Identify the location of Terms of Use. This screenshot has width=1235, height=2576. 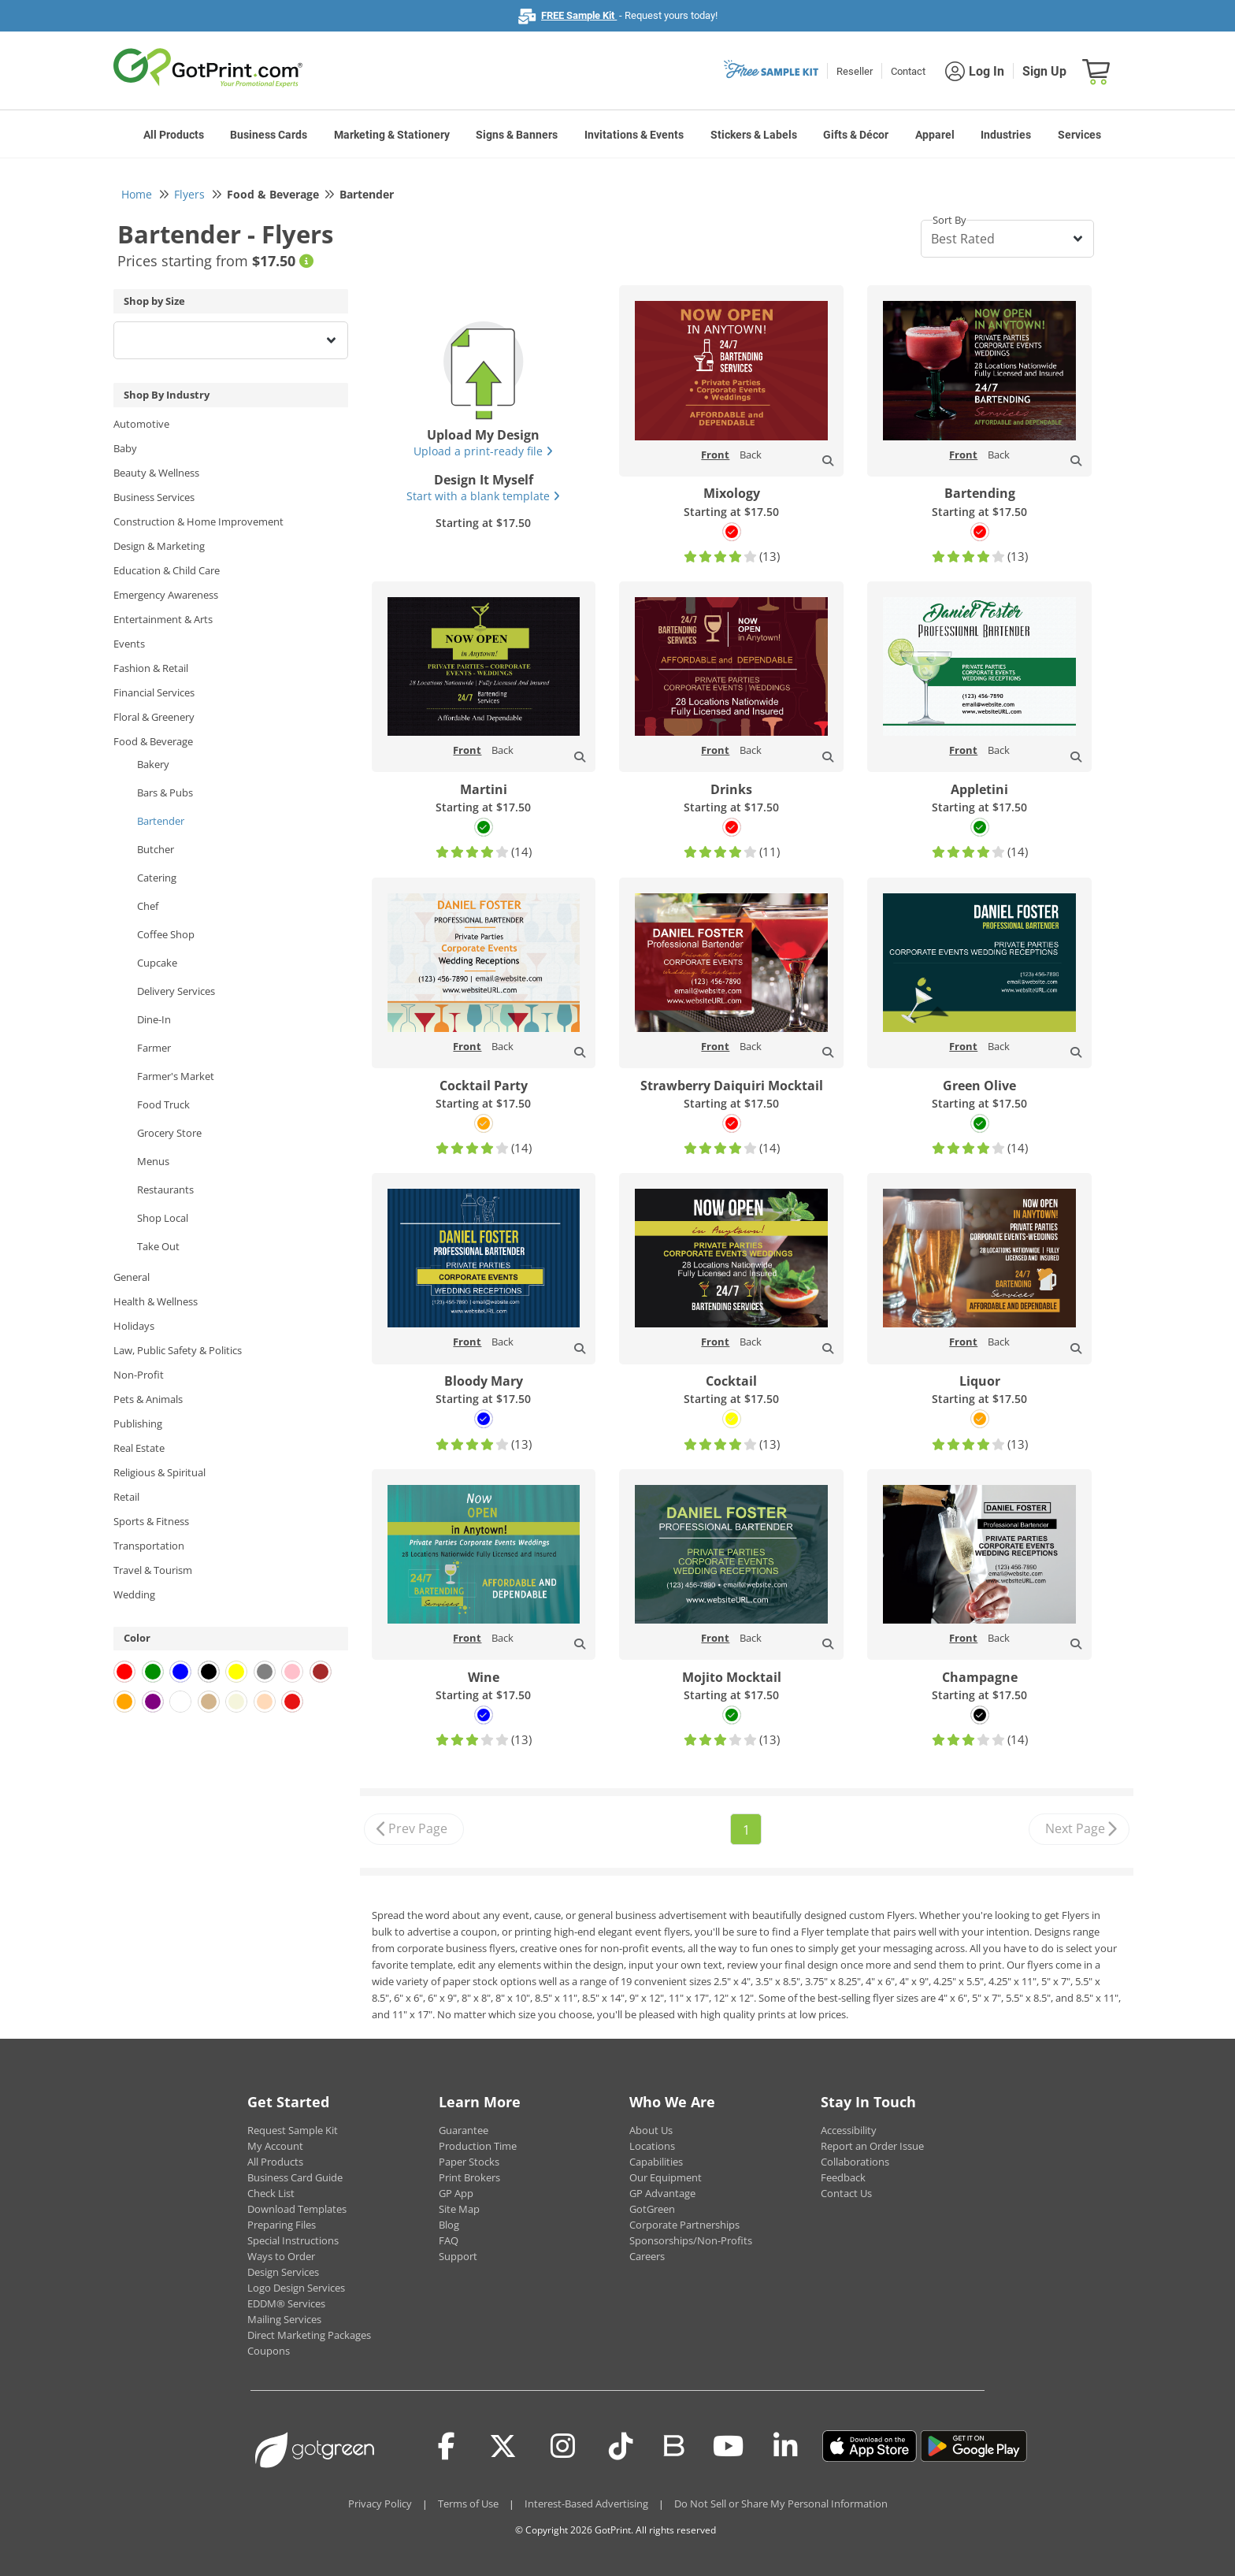
(468, 2503).